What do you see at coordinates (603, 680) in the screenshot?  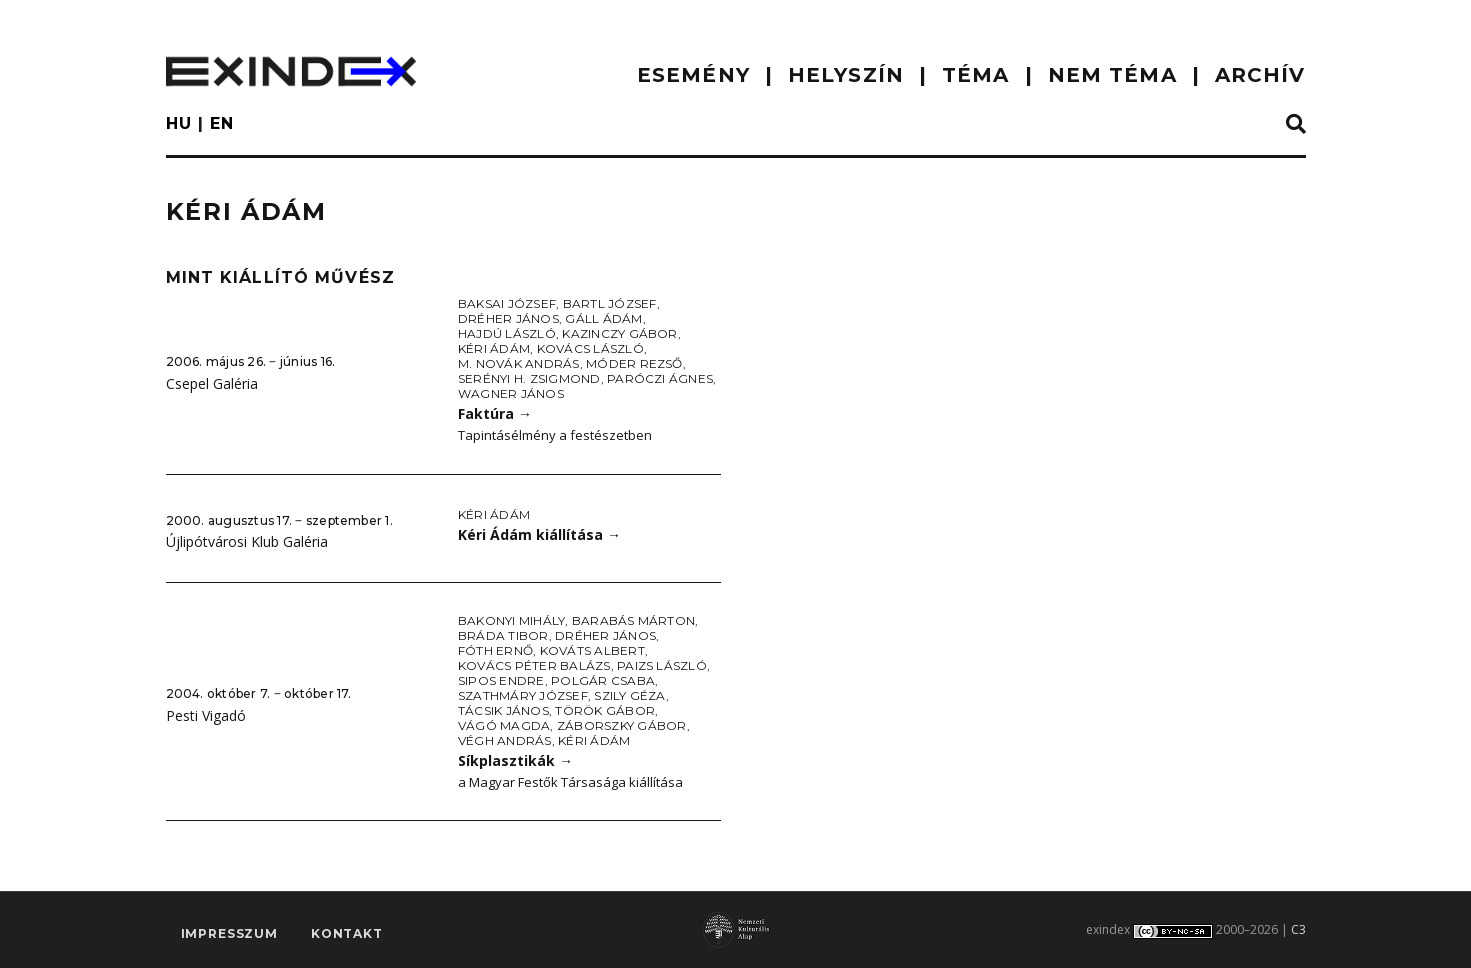 I see `Polgár Csaba` at bounding box center [603, 680].